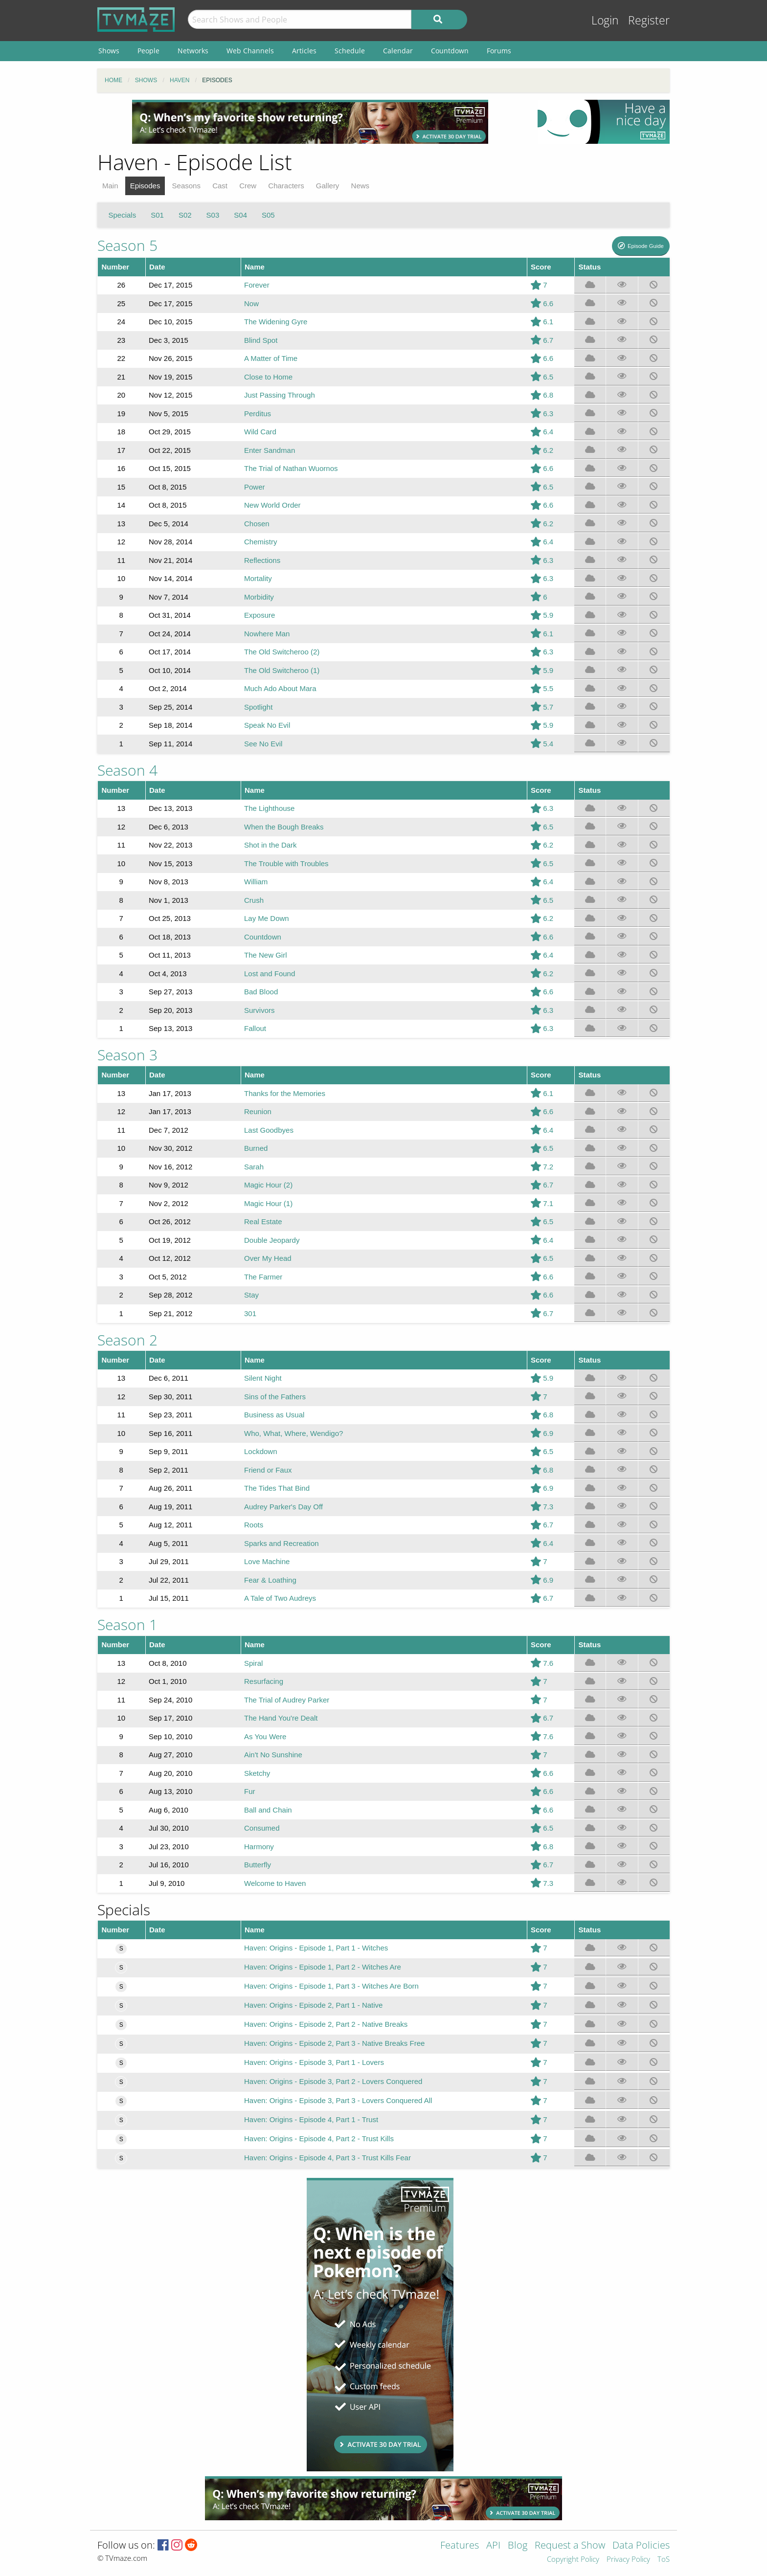  I want to click on Over My Head, so click(268, 1258).